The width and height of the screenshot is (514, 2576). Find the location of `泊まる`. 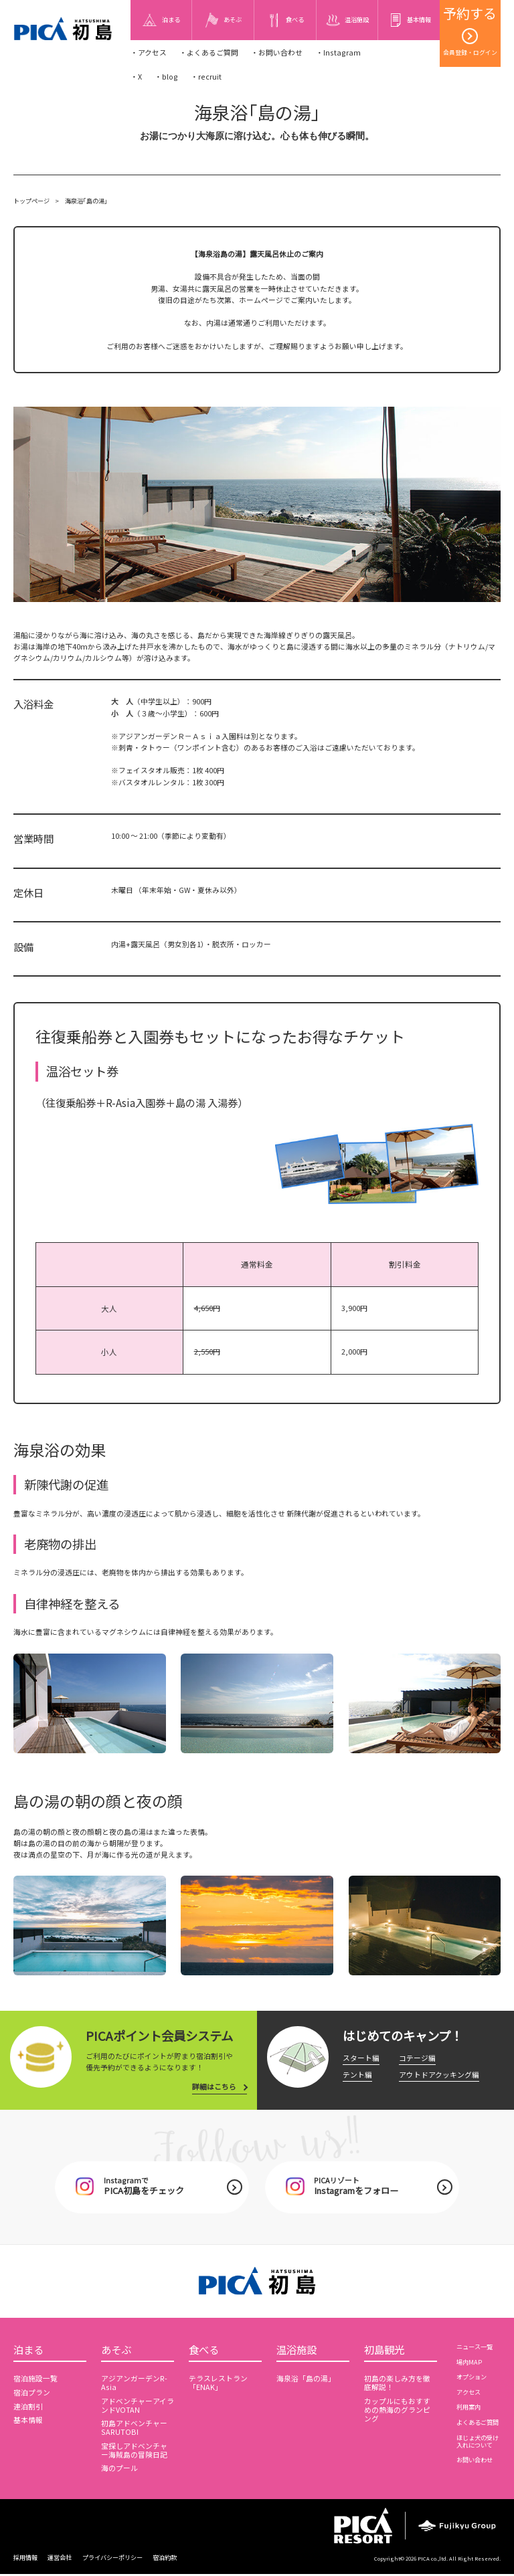

泊まる is located at coordinates (28, 2351).